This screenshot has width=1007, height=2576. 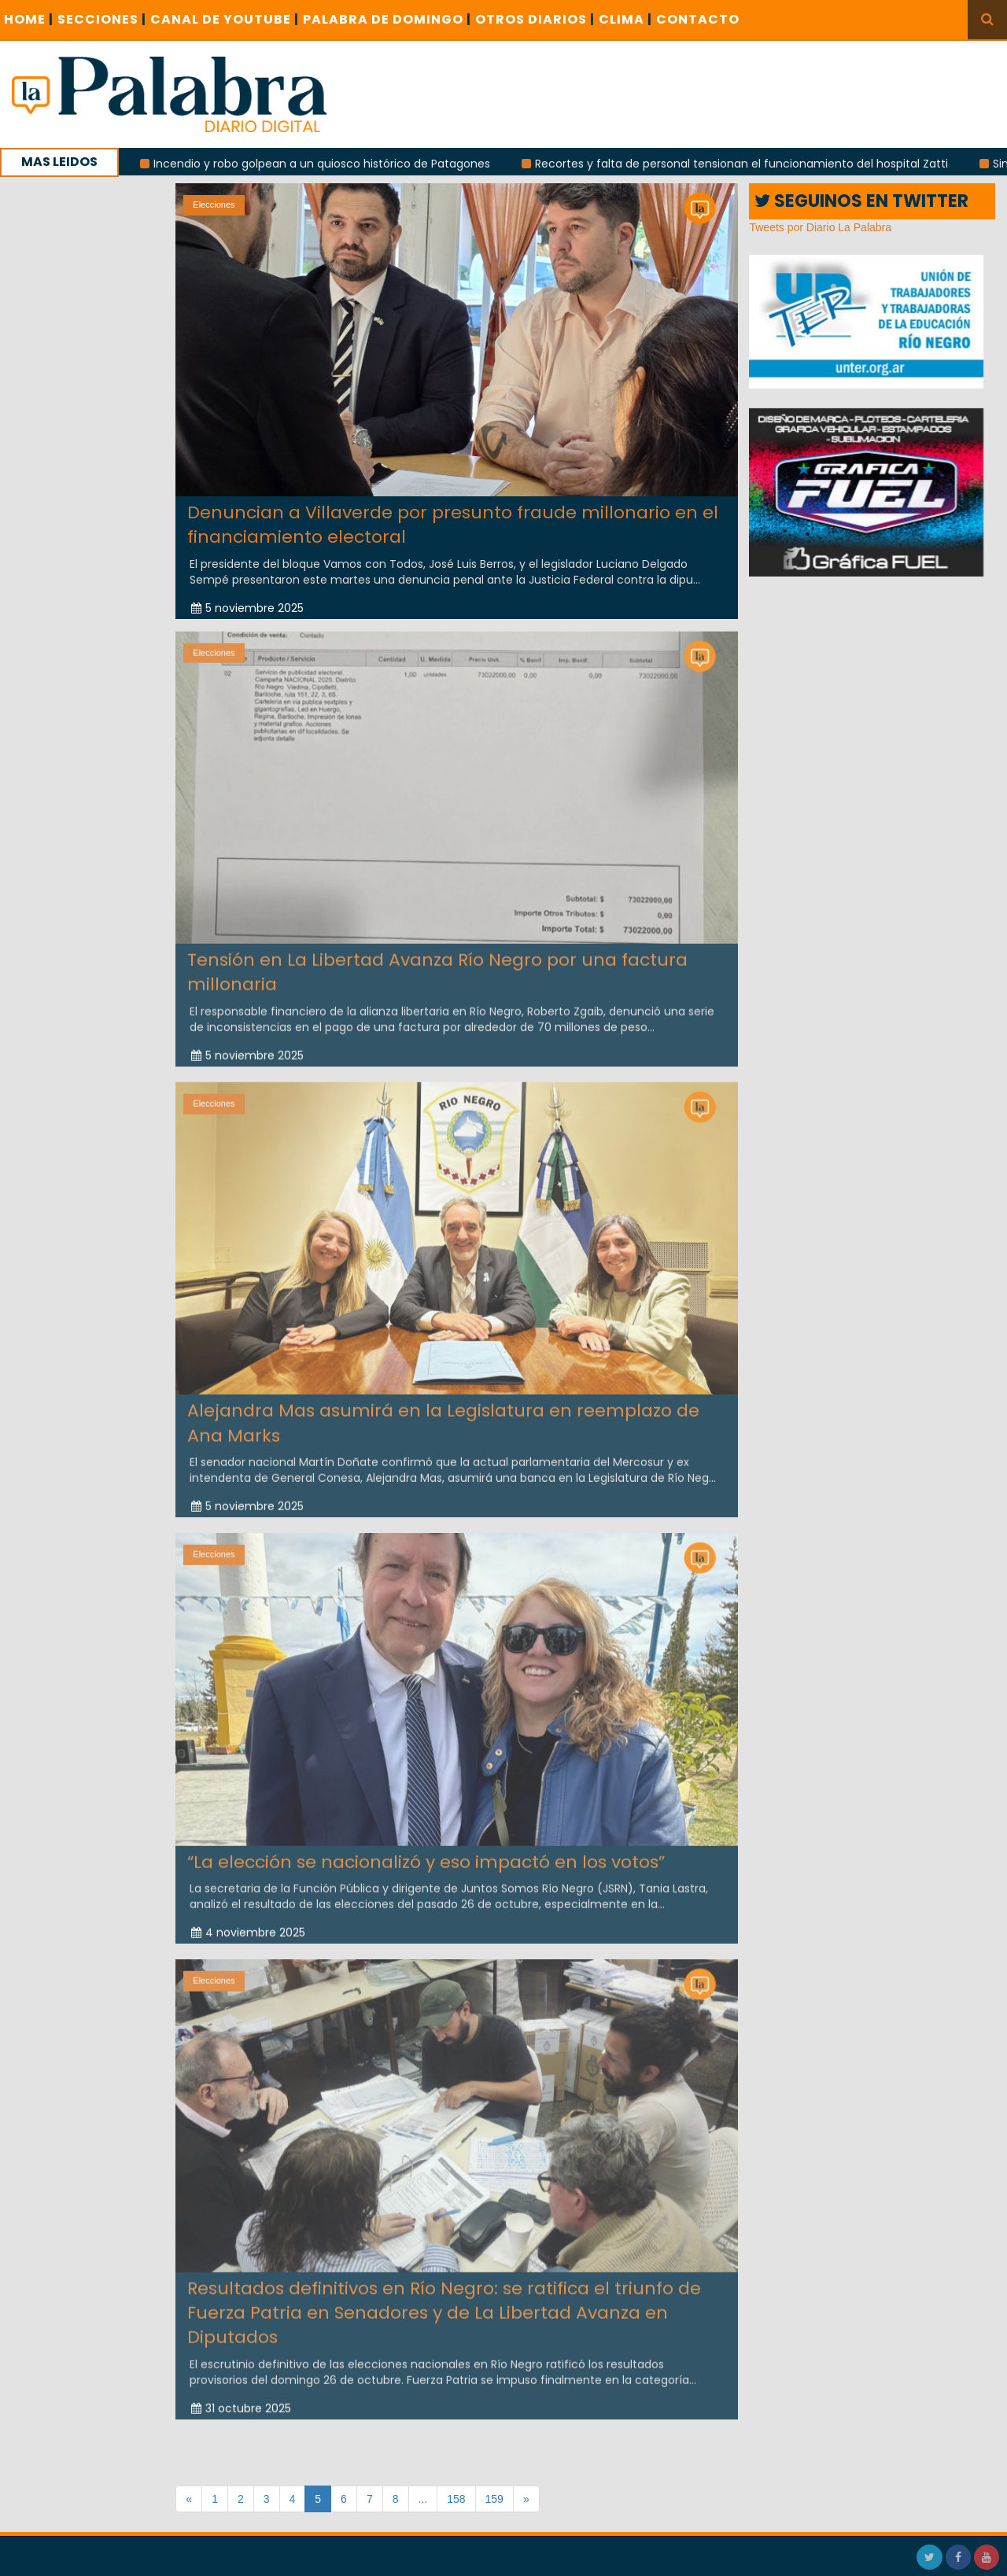 I want to click on “La elección se nacionalizó y eso impactó en los votos”, so click(x=426, y=1856).